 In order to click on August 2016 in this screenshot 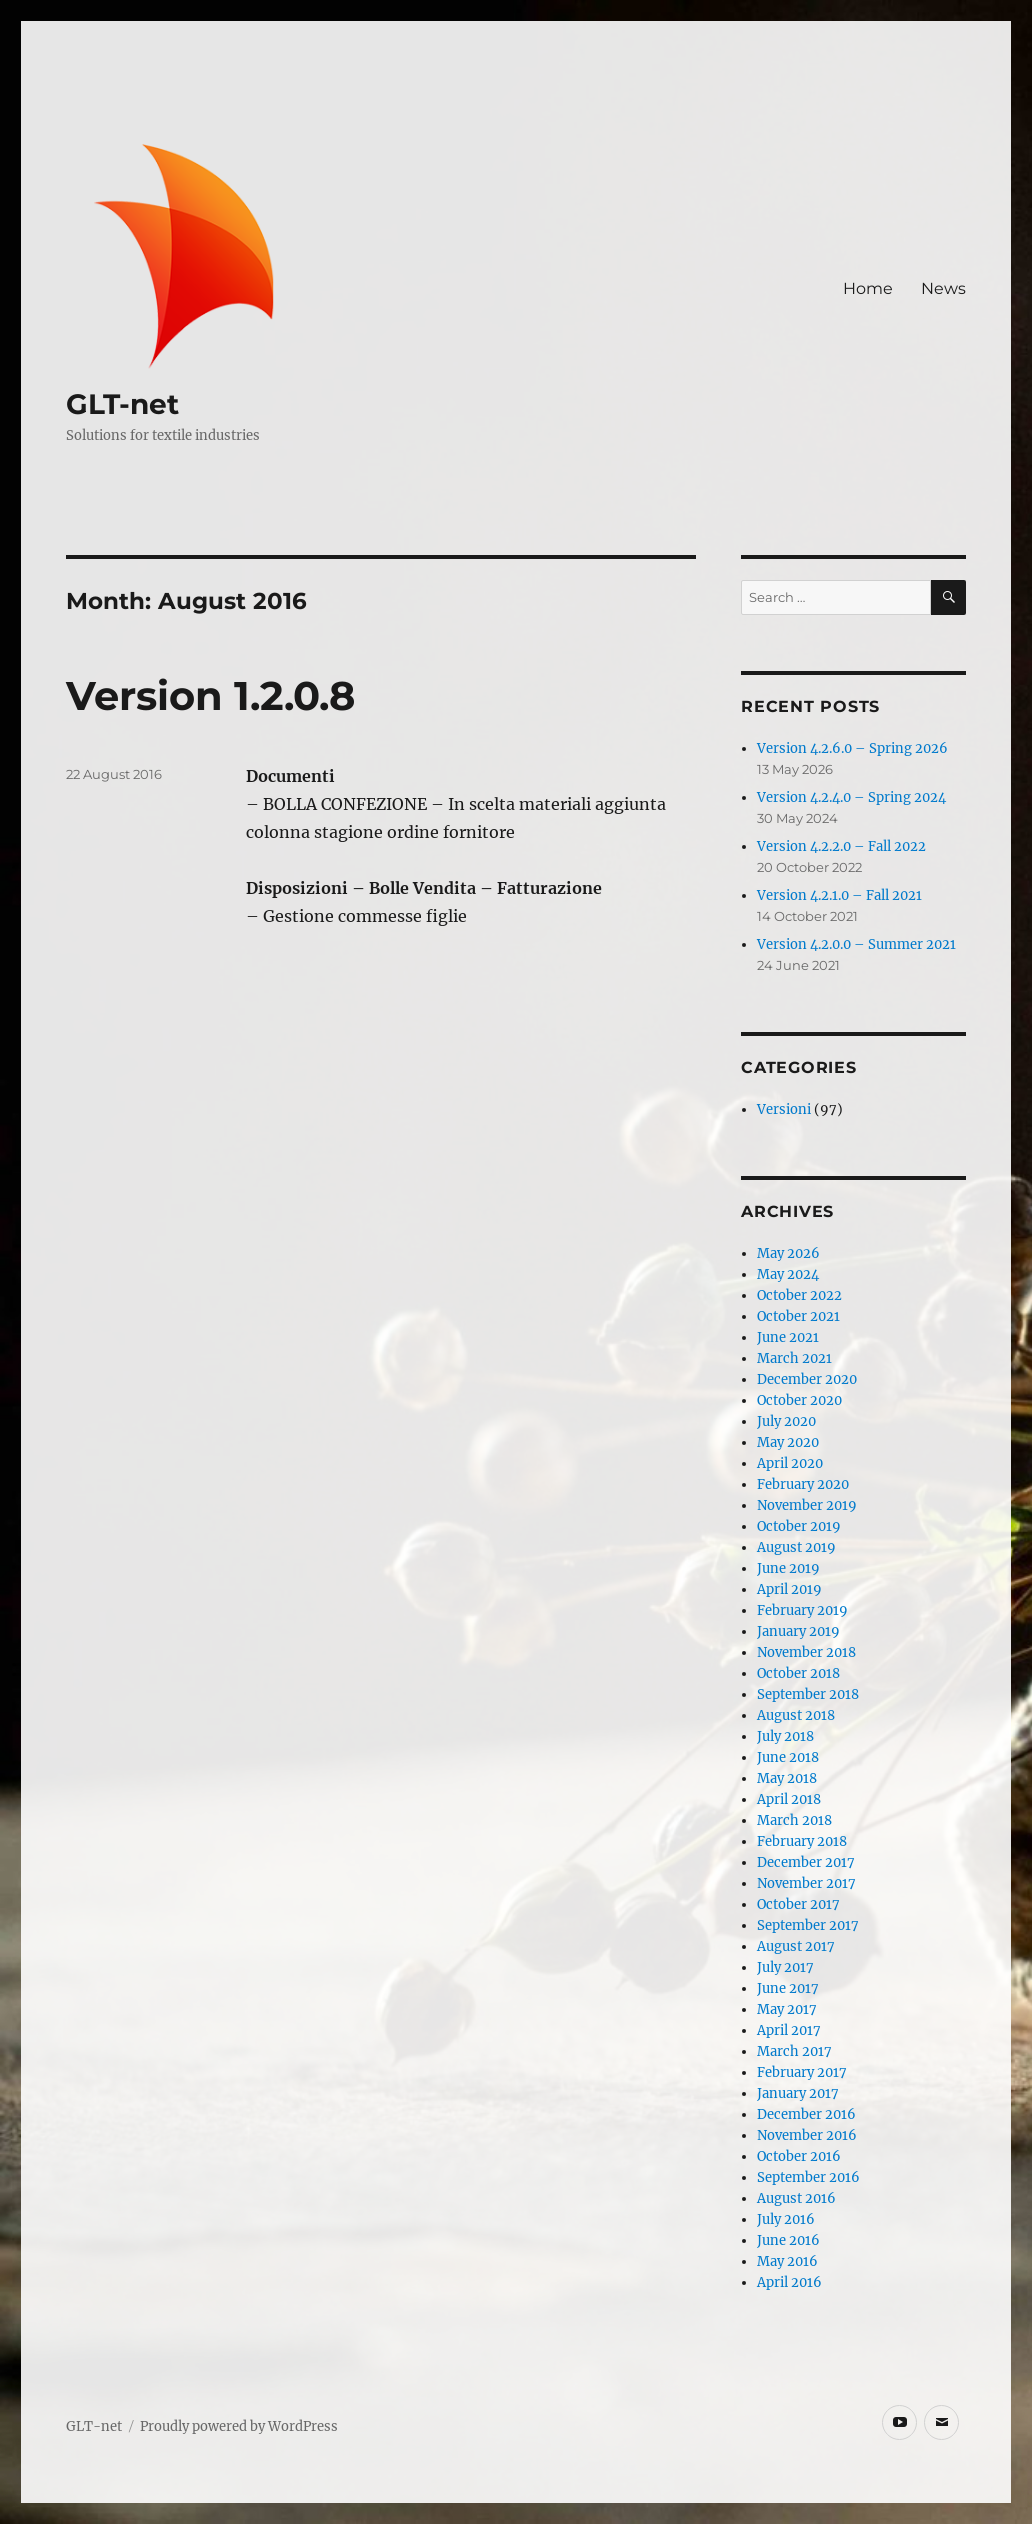, I will do `click(796, 2198)`.